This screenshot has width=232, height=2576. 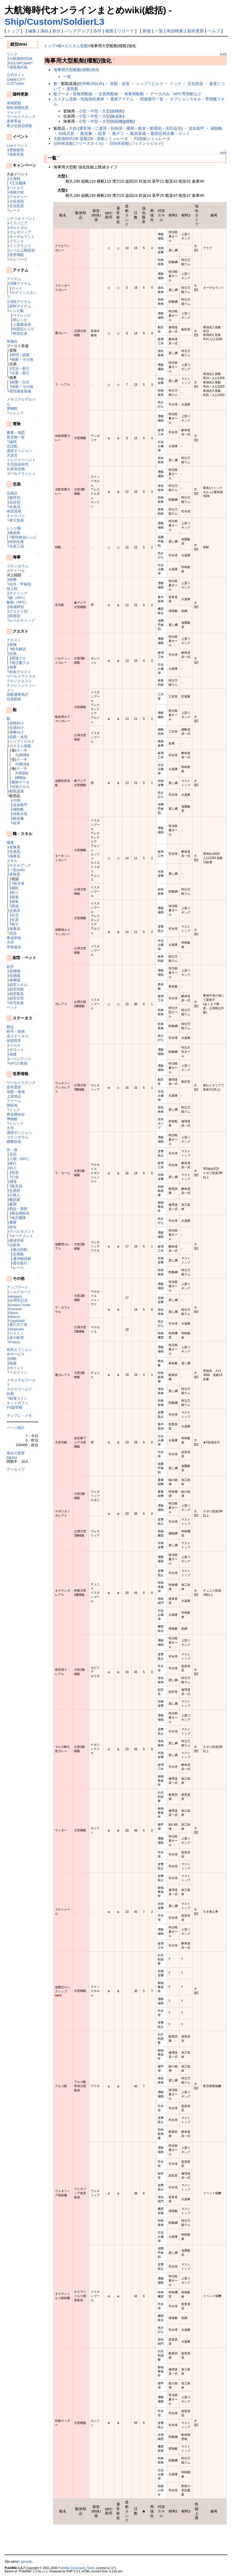 What do you see at coordinates (26, 368) in the screenshot?
I see `航行` at bounding box center [26, 368].